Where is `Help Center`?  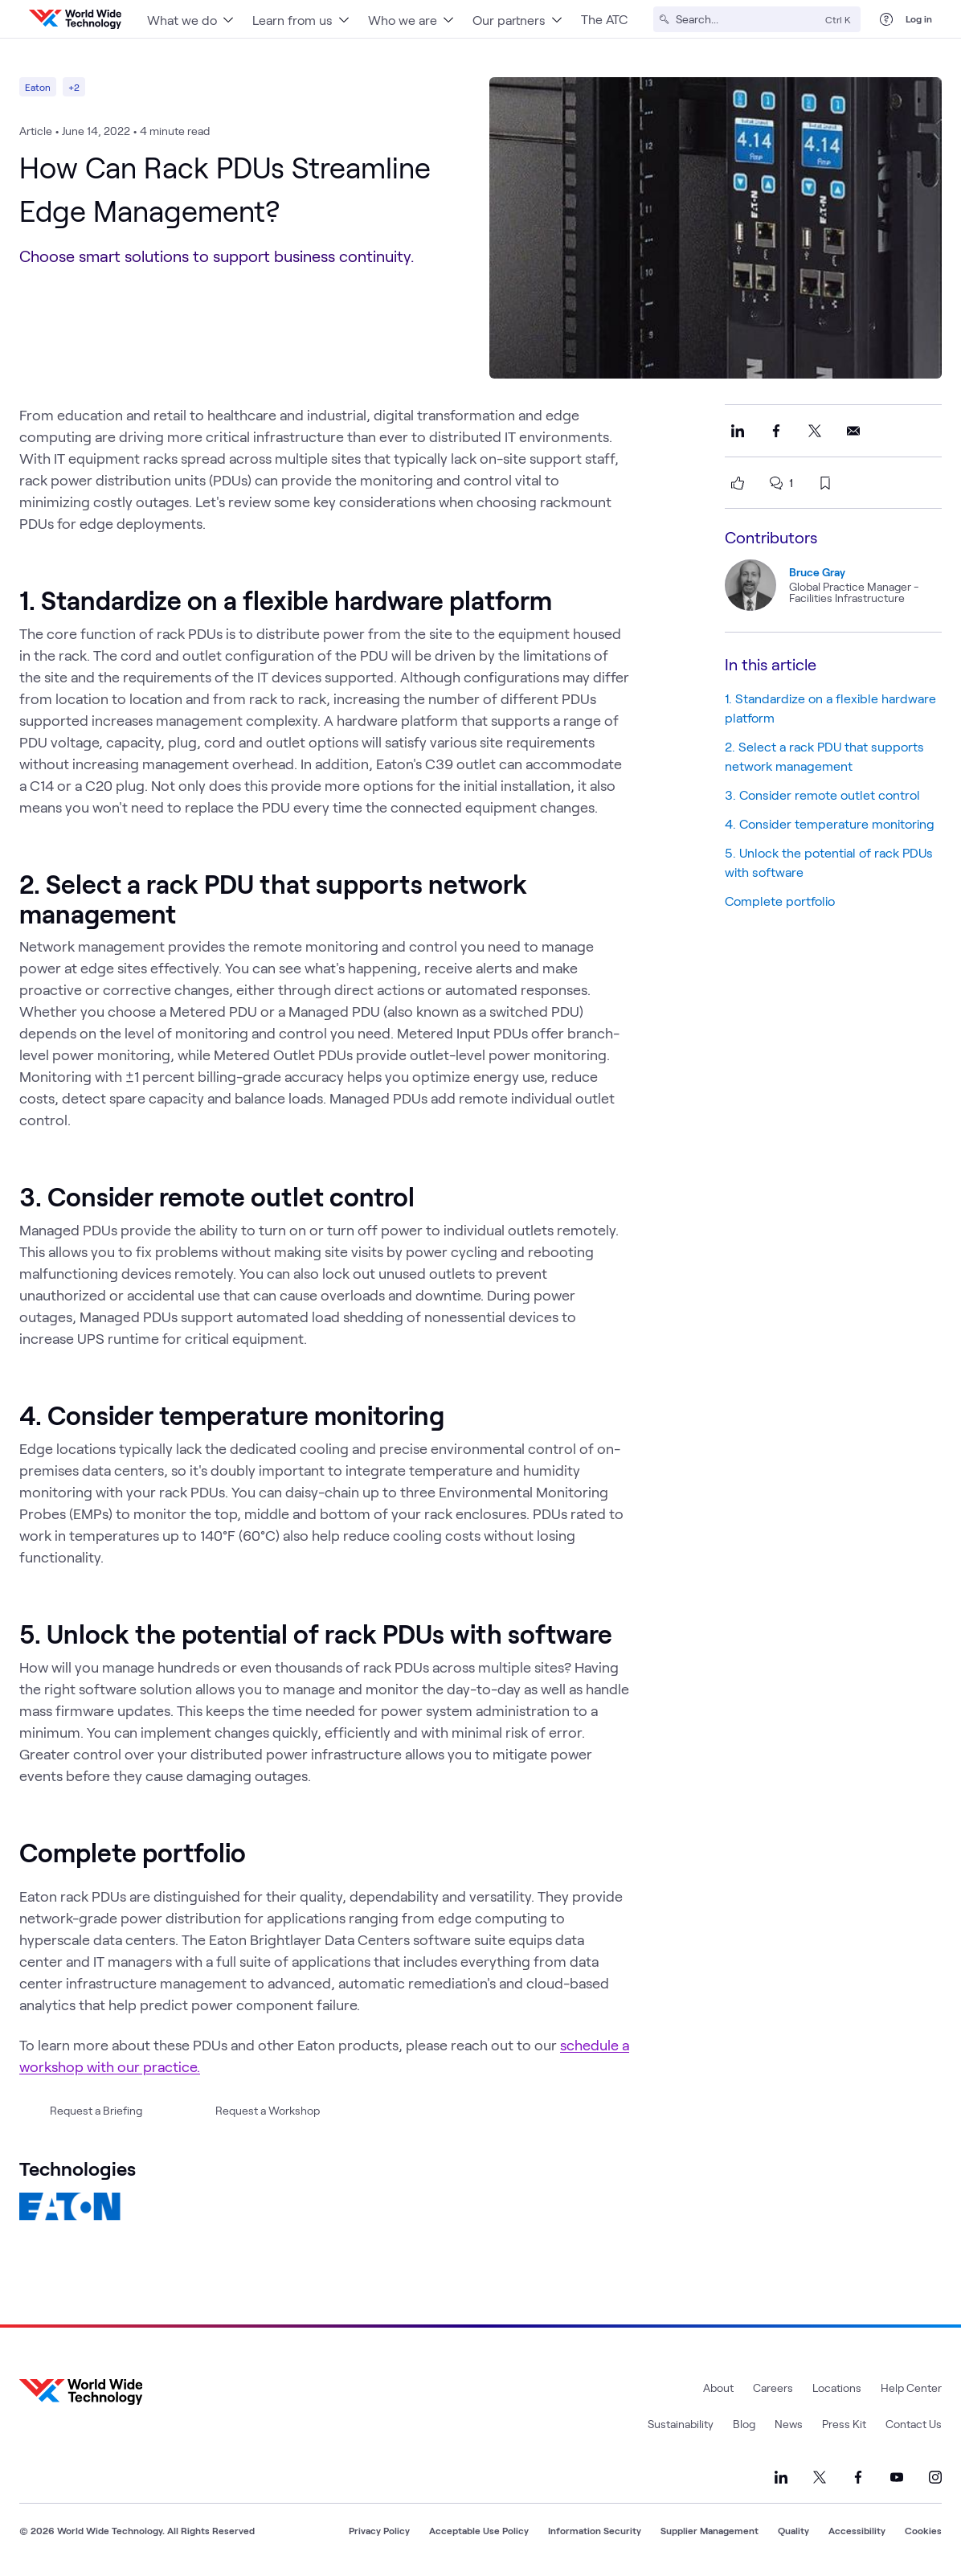
Help Center is located at coordinates (911, 2387).